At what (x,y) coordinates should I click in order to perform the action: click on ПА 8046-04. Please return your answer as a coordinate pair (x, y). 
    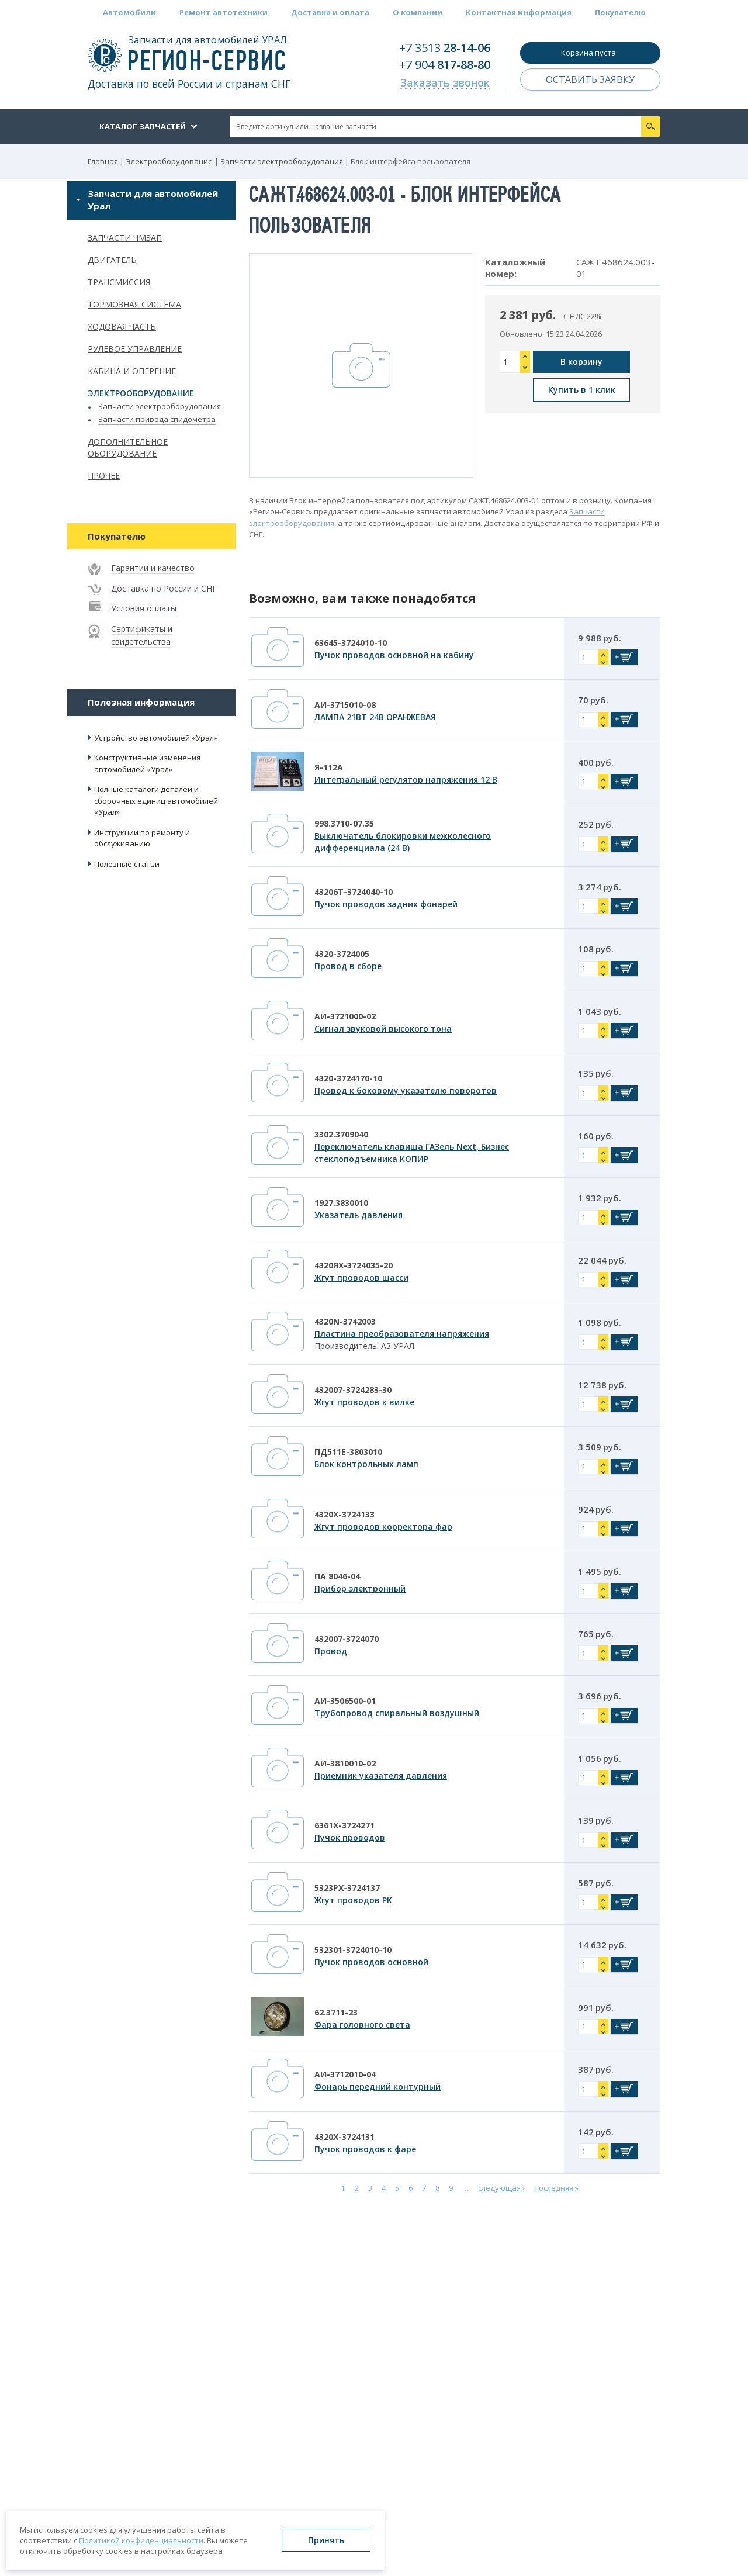
    Looking at the image, I should click on (337, 1576).